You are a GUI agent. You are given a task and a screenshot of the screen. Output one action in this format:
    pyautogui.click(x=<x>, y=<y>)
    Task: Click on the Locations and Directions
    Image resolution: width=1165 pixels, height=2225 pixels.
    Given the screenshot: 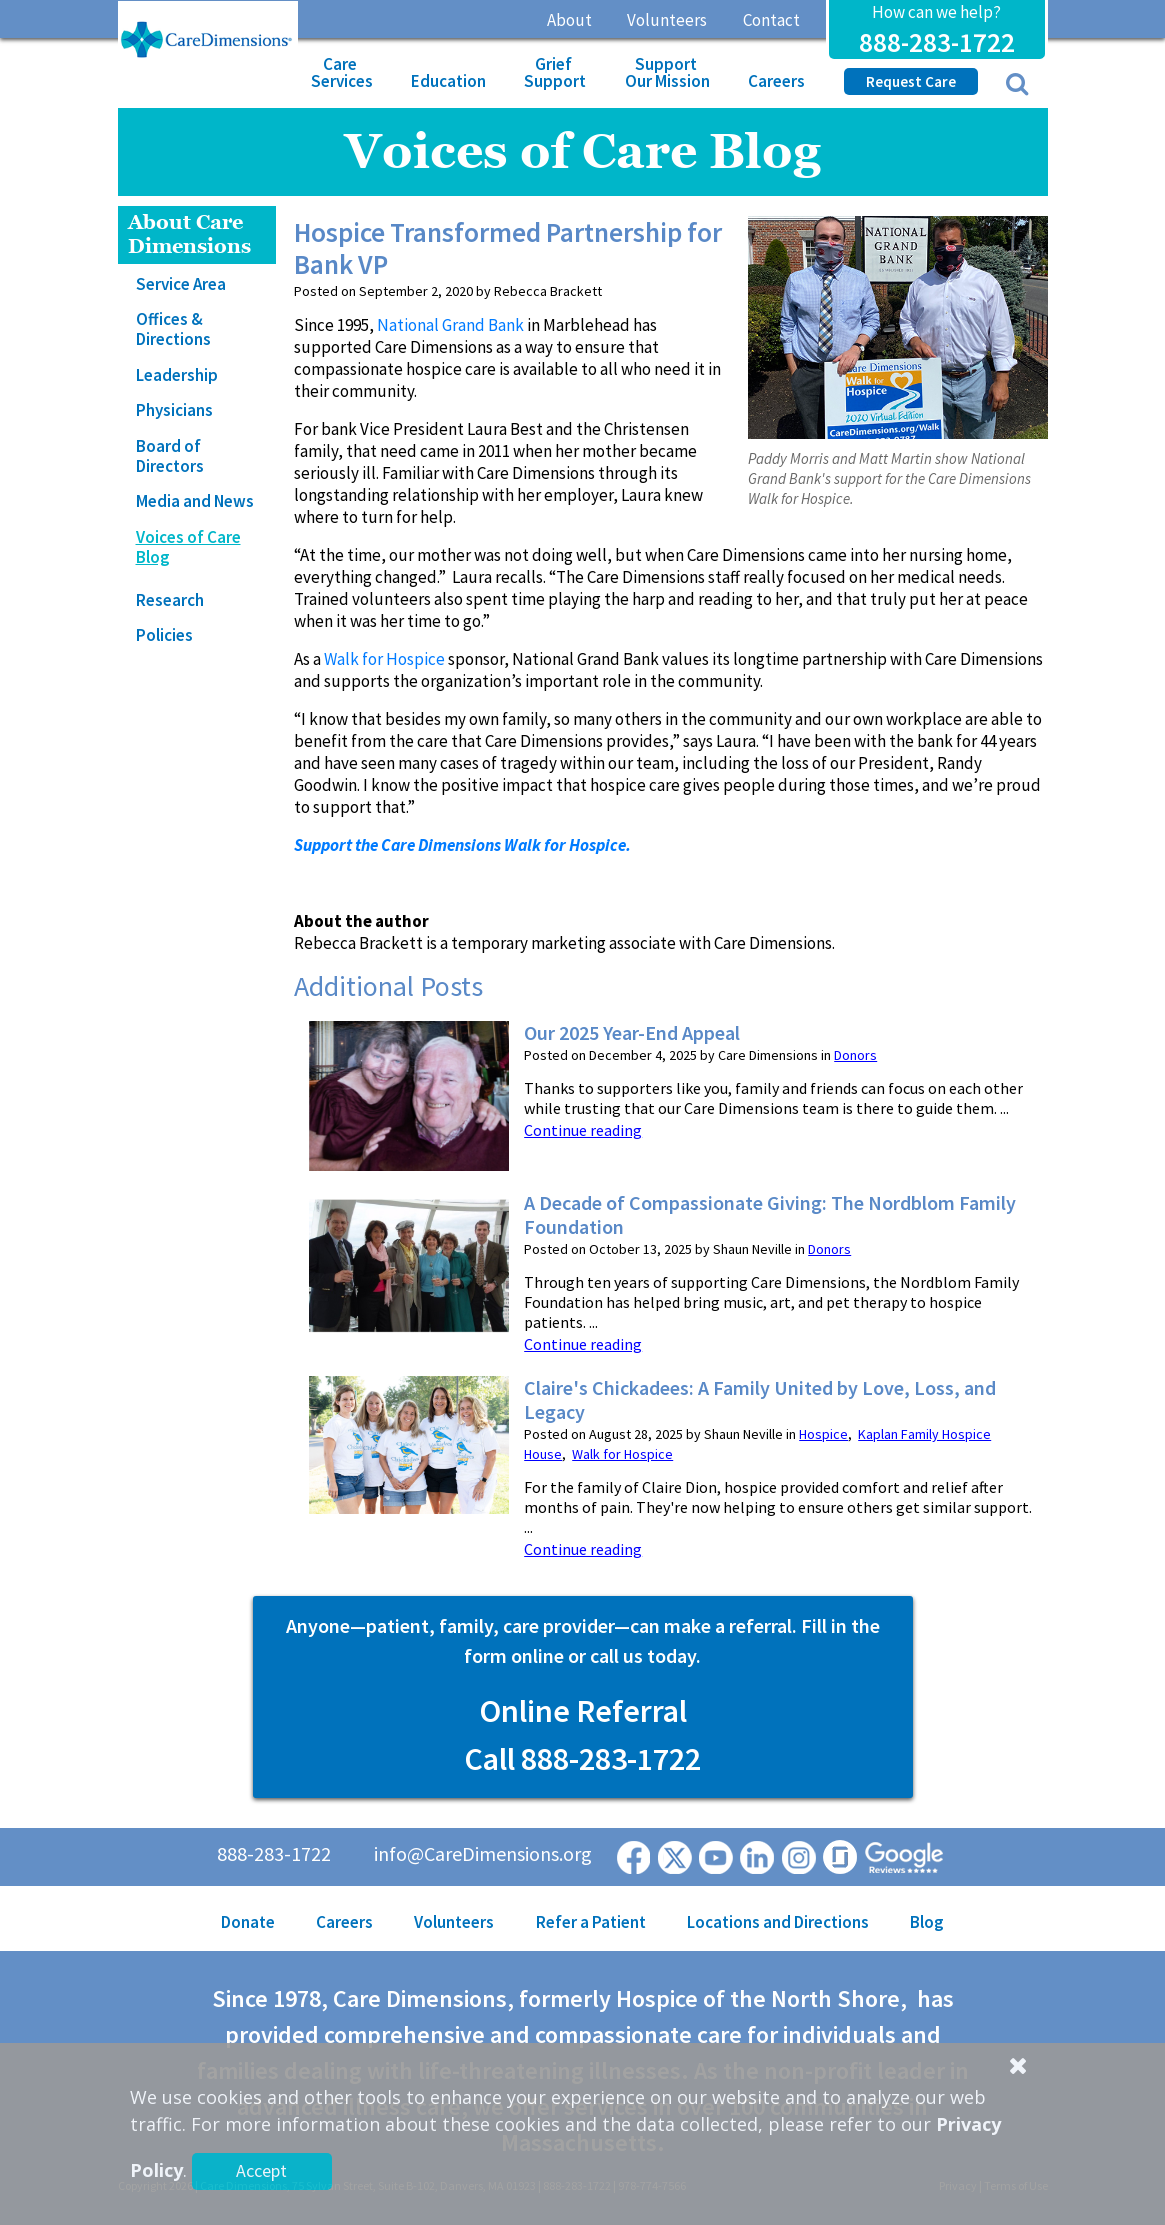 What is the action you would take?
    pyautogui.click(x=778, y=1922)
    